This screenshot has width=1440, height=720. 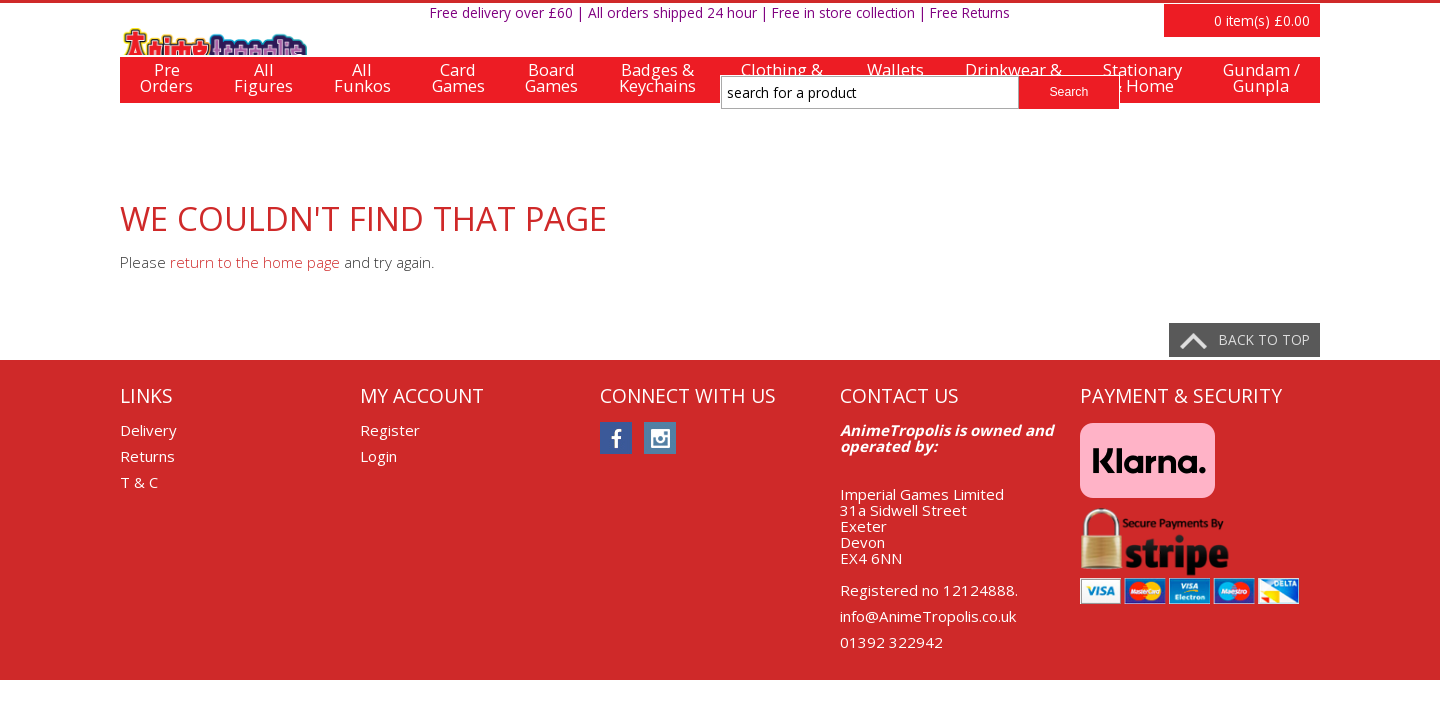 I want to click on PreOrders, so click(x=166, y=151).